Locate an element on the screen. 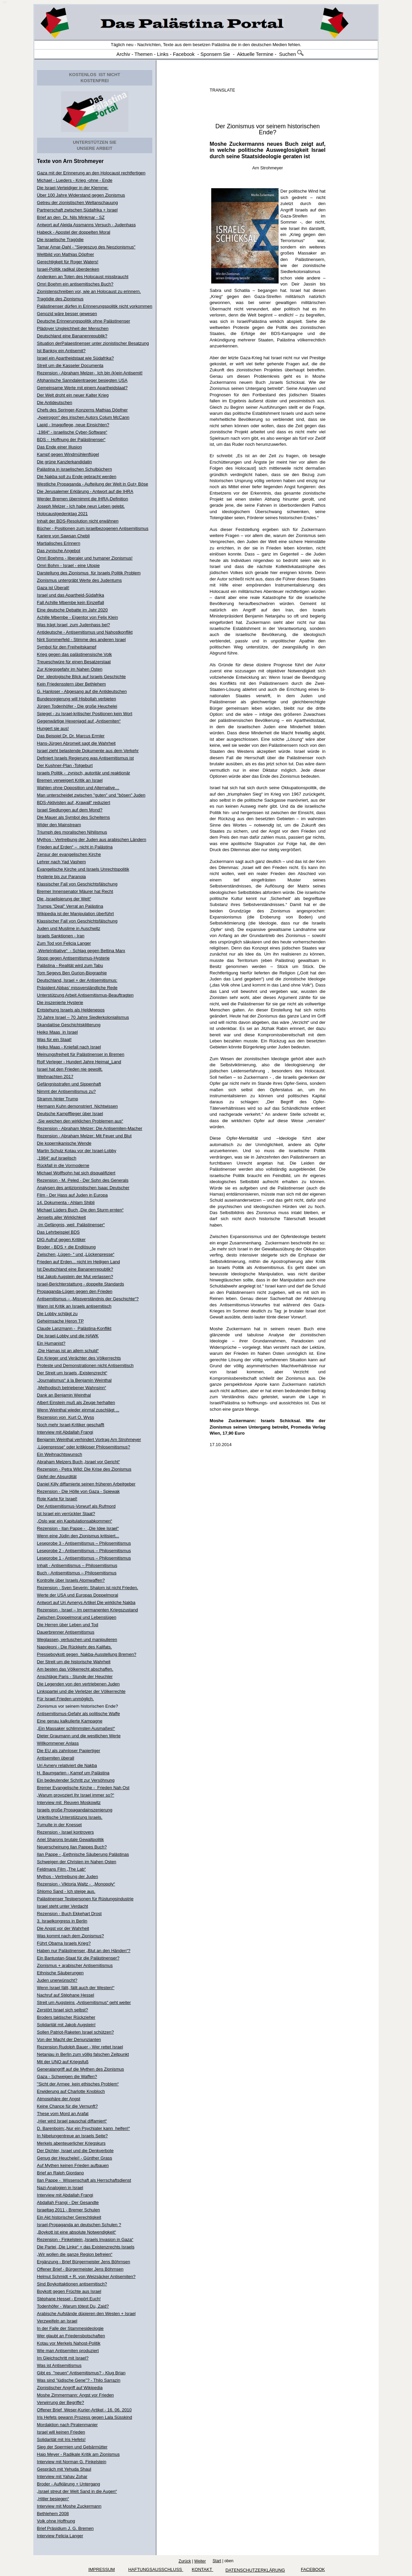 Image resolution: width=412 pixels, height=2576 pixels. Zurück is located at coordinates (185, 2561).